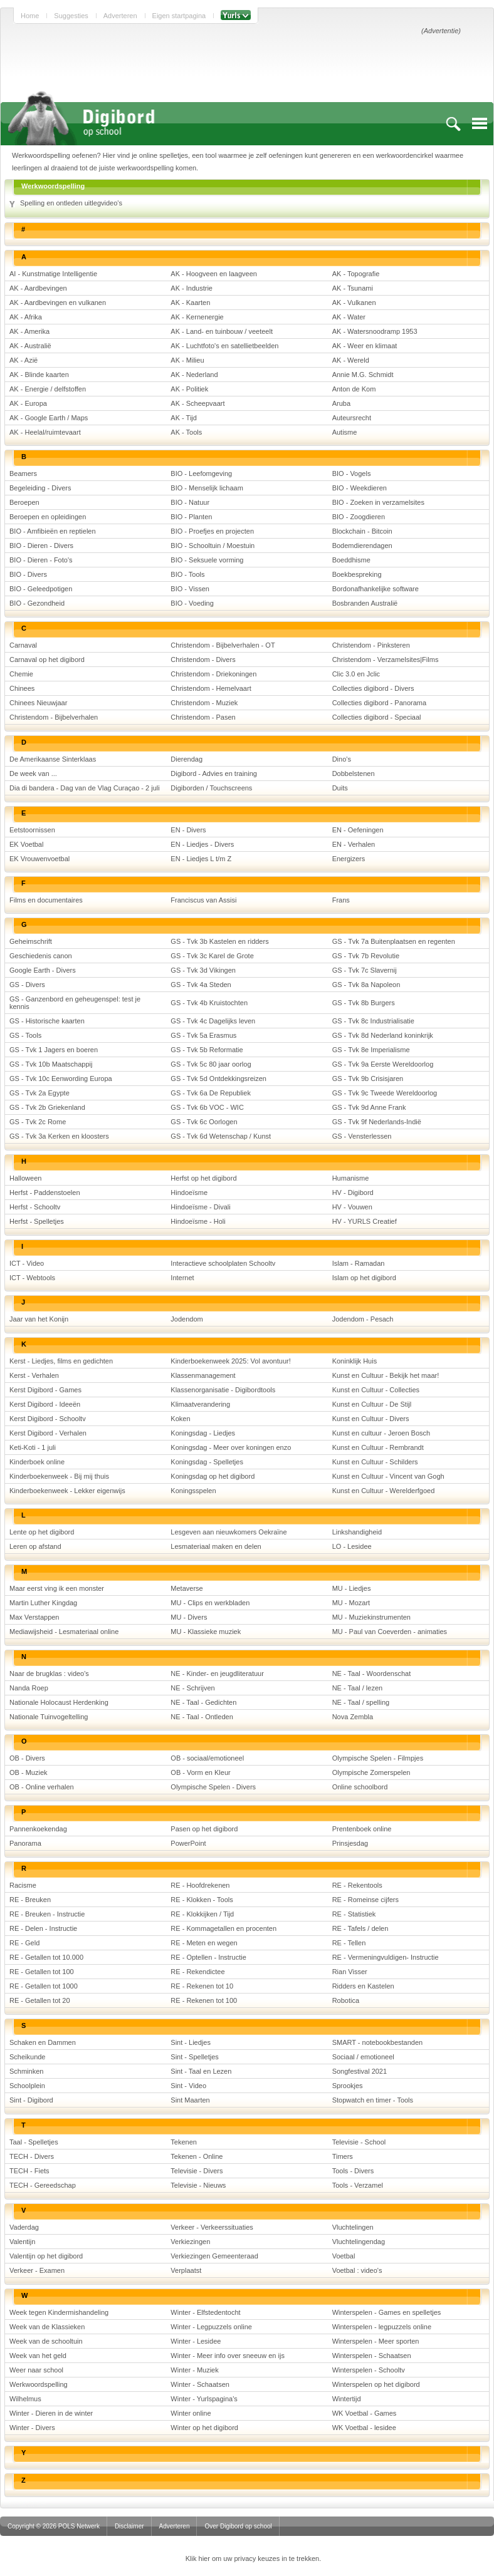 The width and height of the screenshot is (494, 2576). I want to click on GS - Tvk 3b Kastelen en ridders, so click(219, 941).